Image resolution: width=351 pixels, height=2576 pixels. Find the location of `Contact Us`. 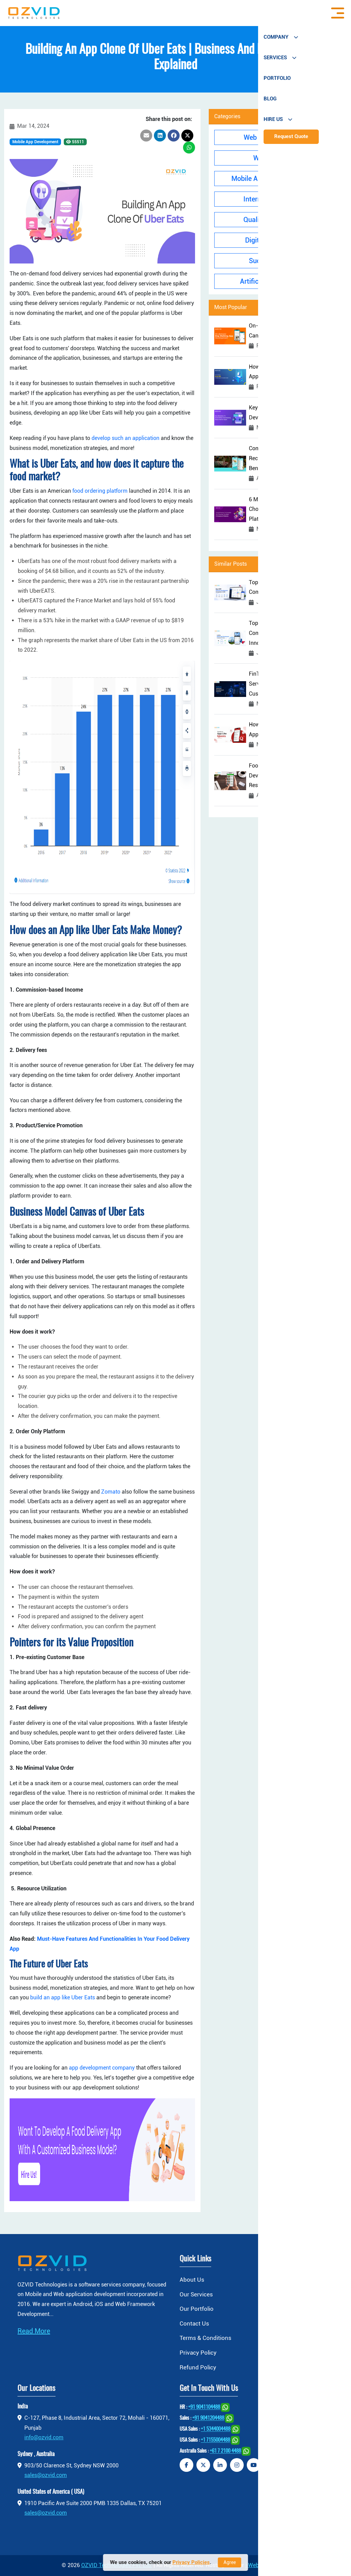

Contact Us is located at coordinates (194, 2323).